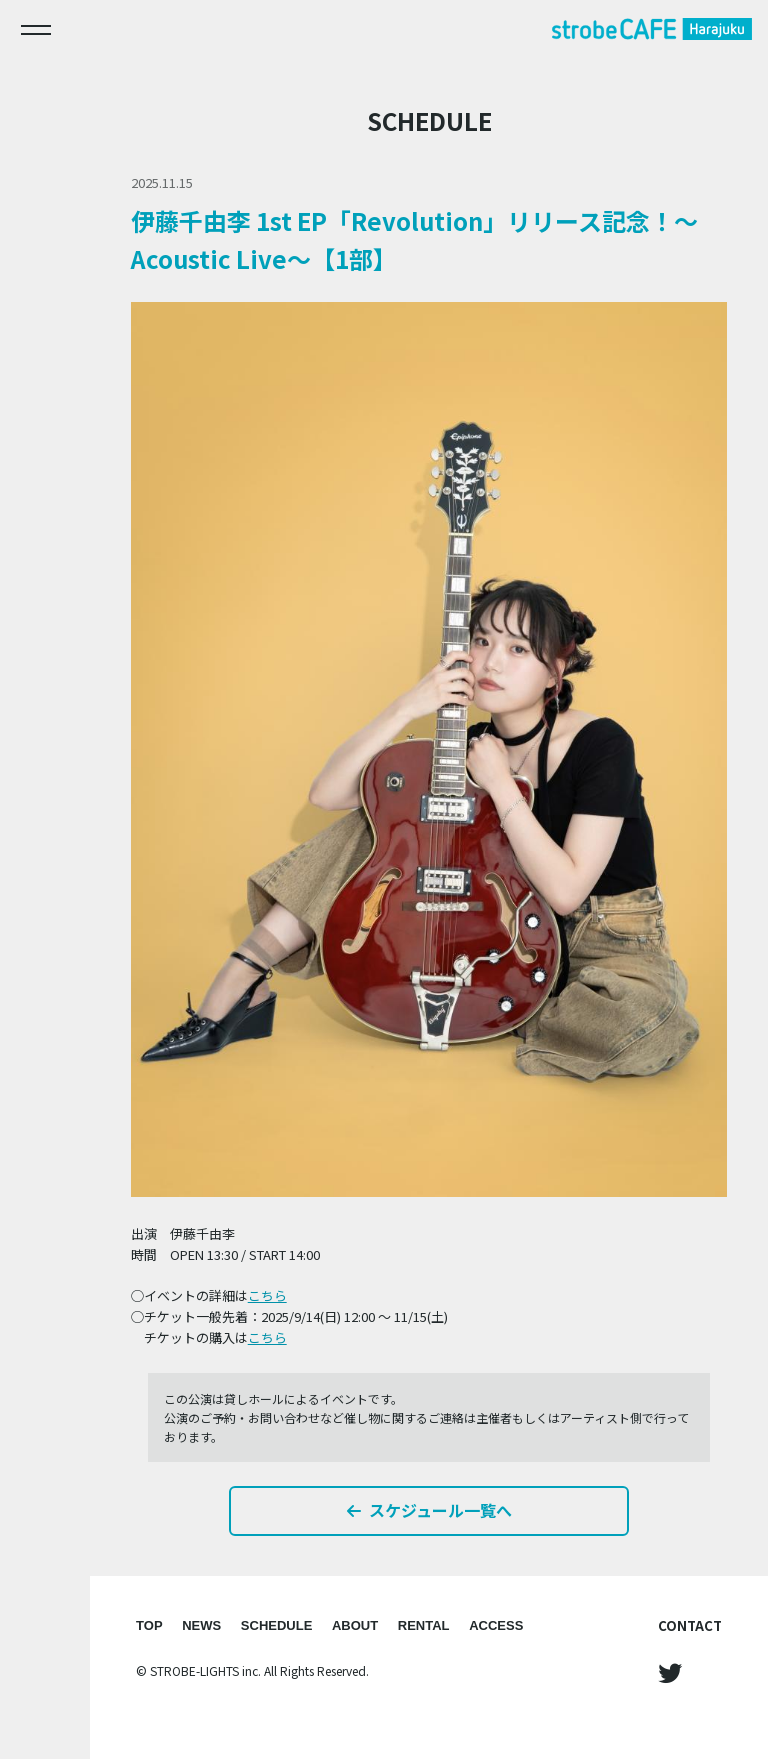  I want to click on RENTAL, so click(424, 1625).